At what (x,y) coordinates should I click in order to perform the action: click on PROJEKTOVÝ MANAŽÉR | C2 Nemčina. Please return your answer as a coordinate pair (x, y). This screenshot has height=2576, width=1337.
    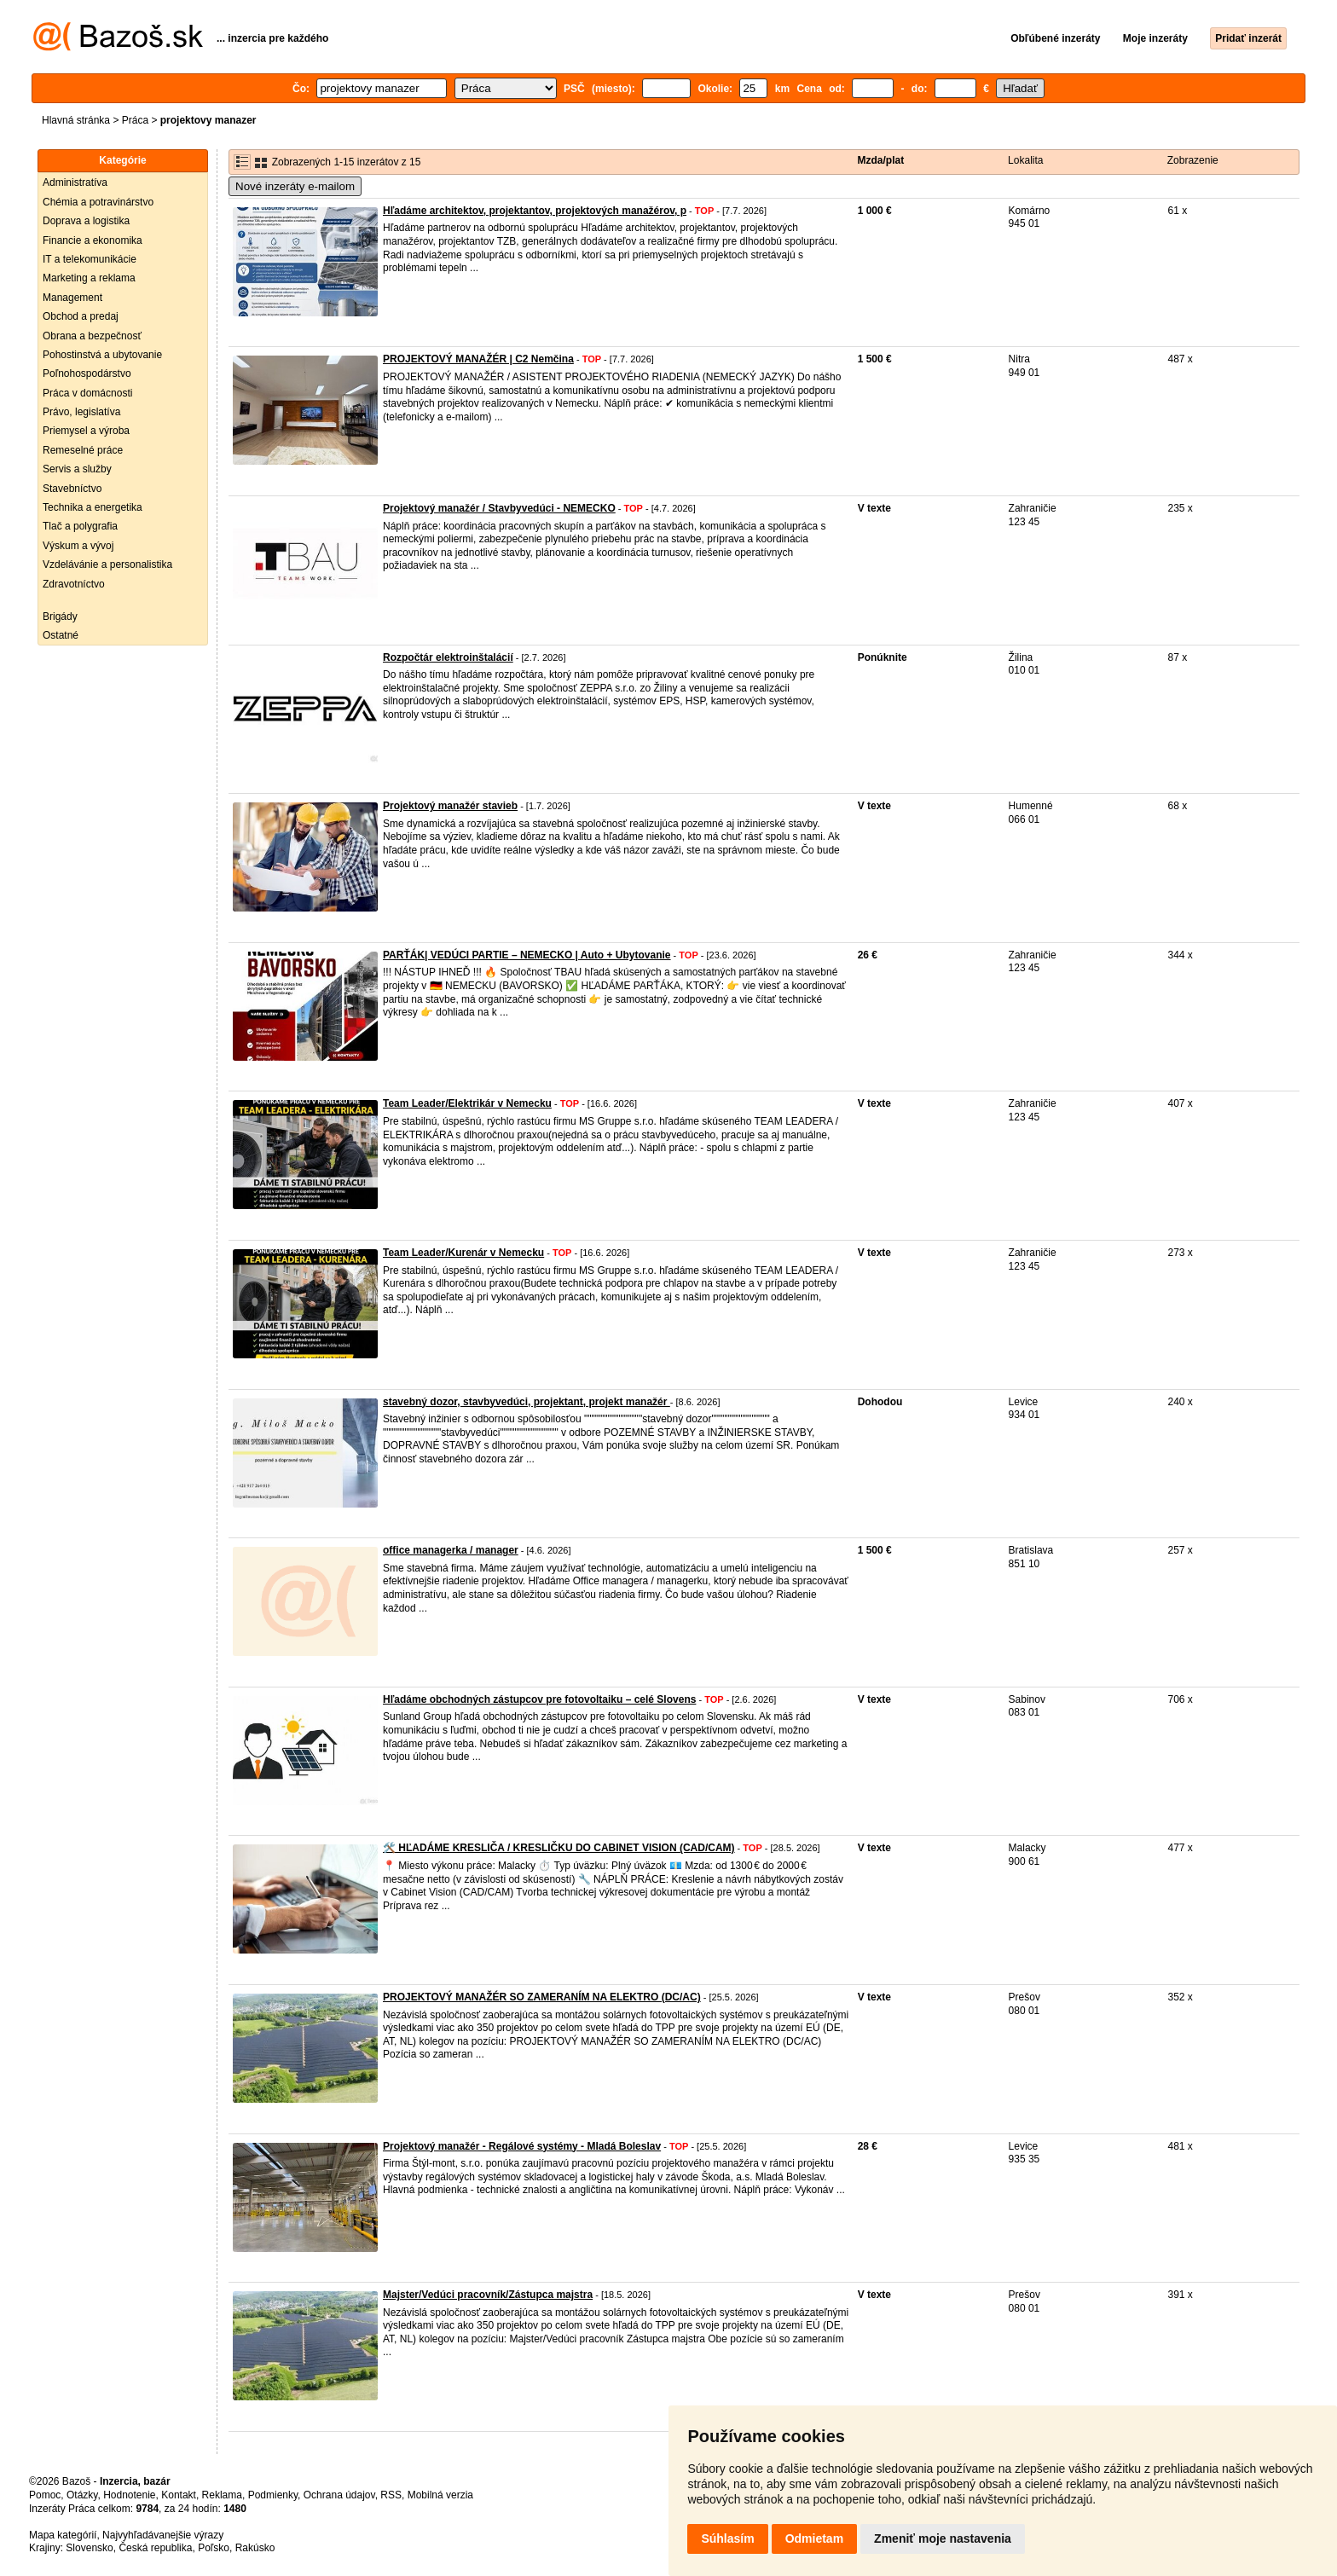
    Looking at the image, I should click on (478, 359).